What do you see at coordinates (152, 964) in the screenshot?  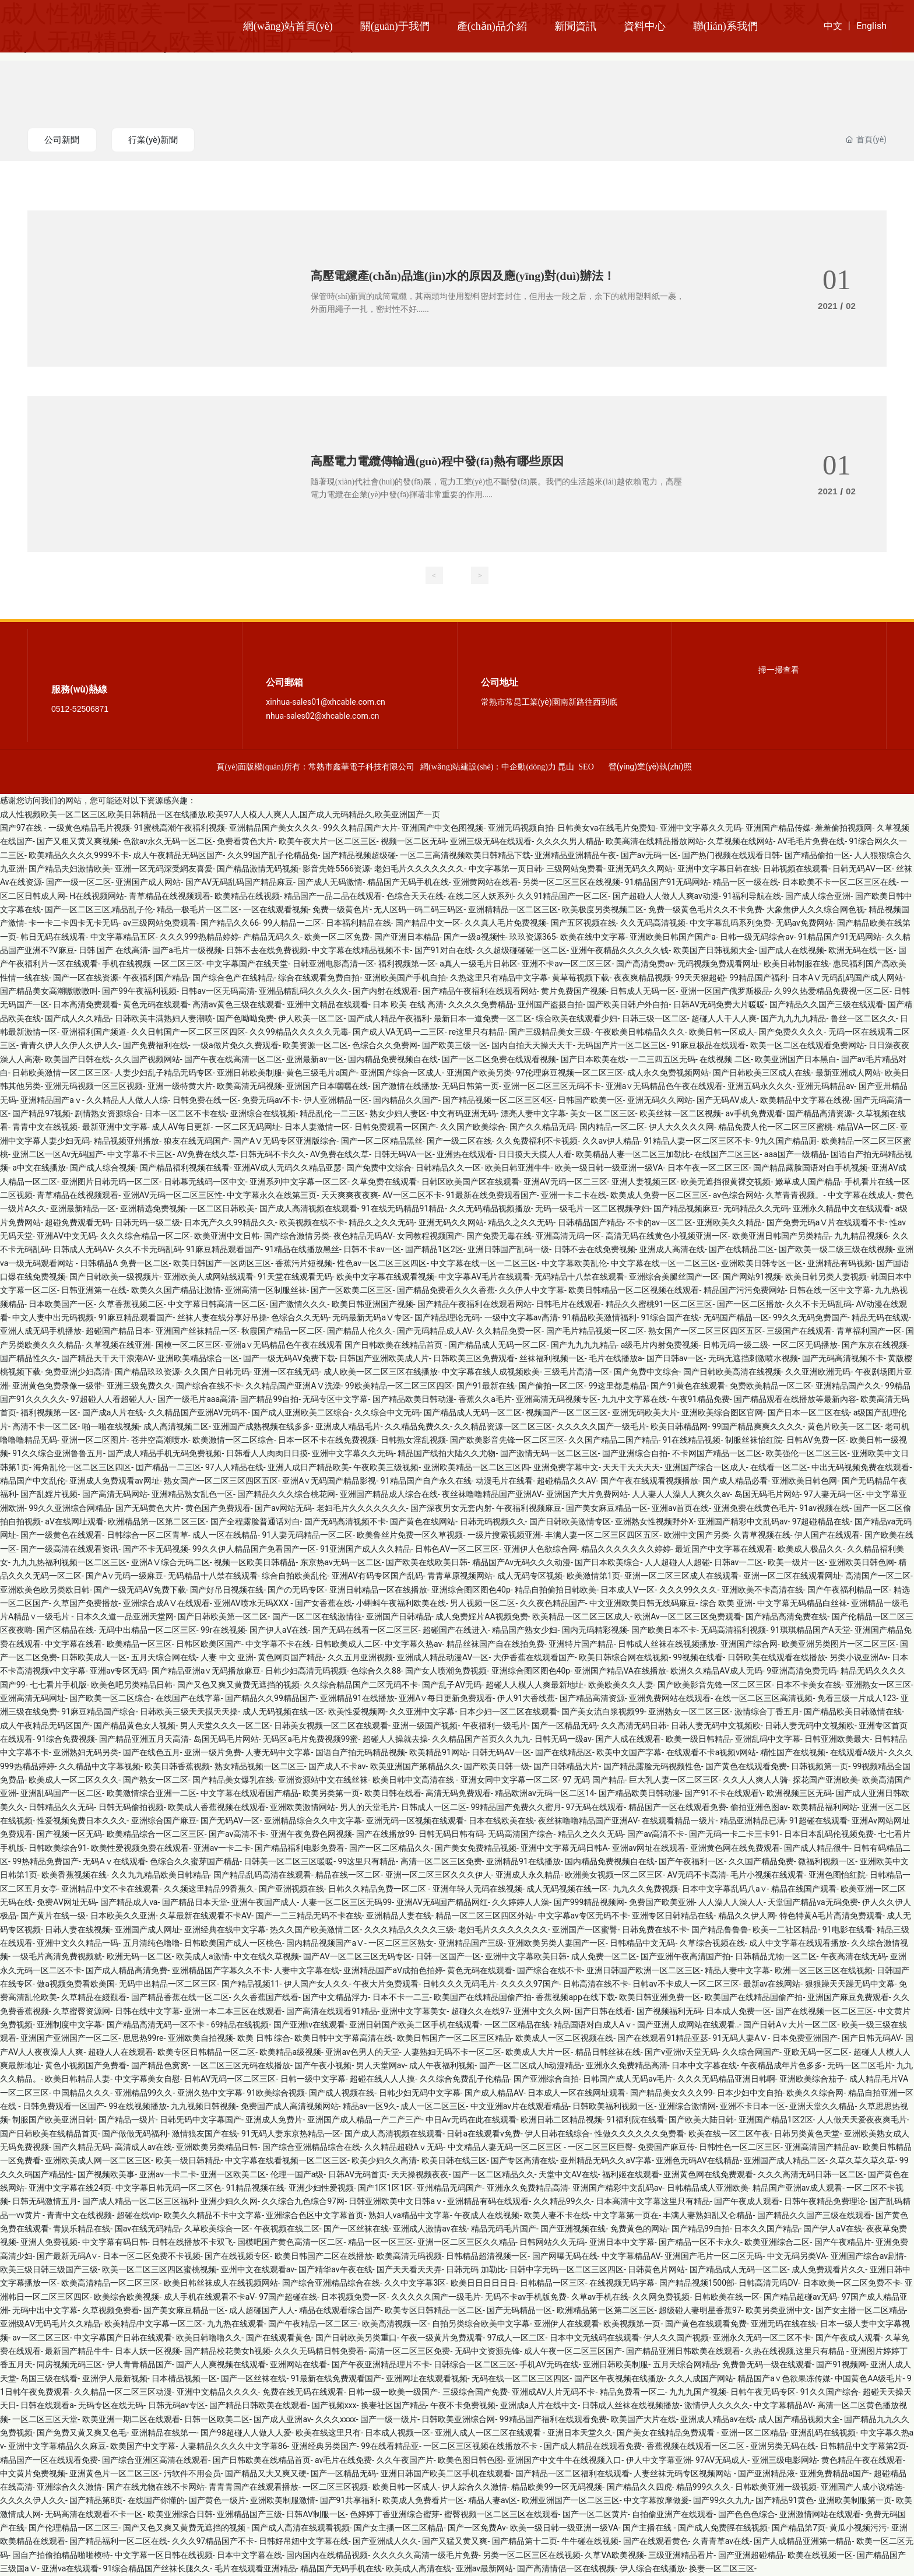 I see `手机在线视频 一区二区三区` at bounding box center [152, 964].